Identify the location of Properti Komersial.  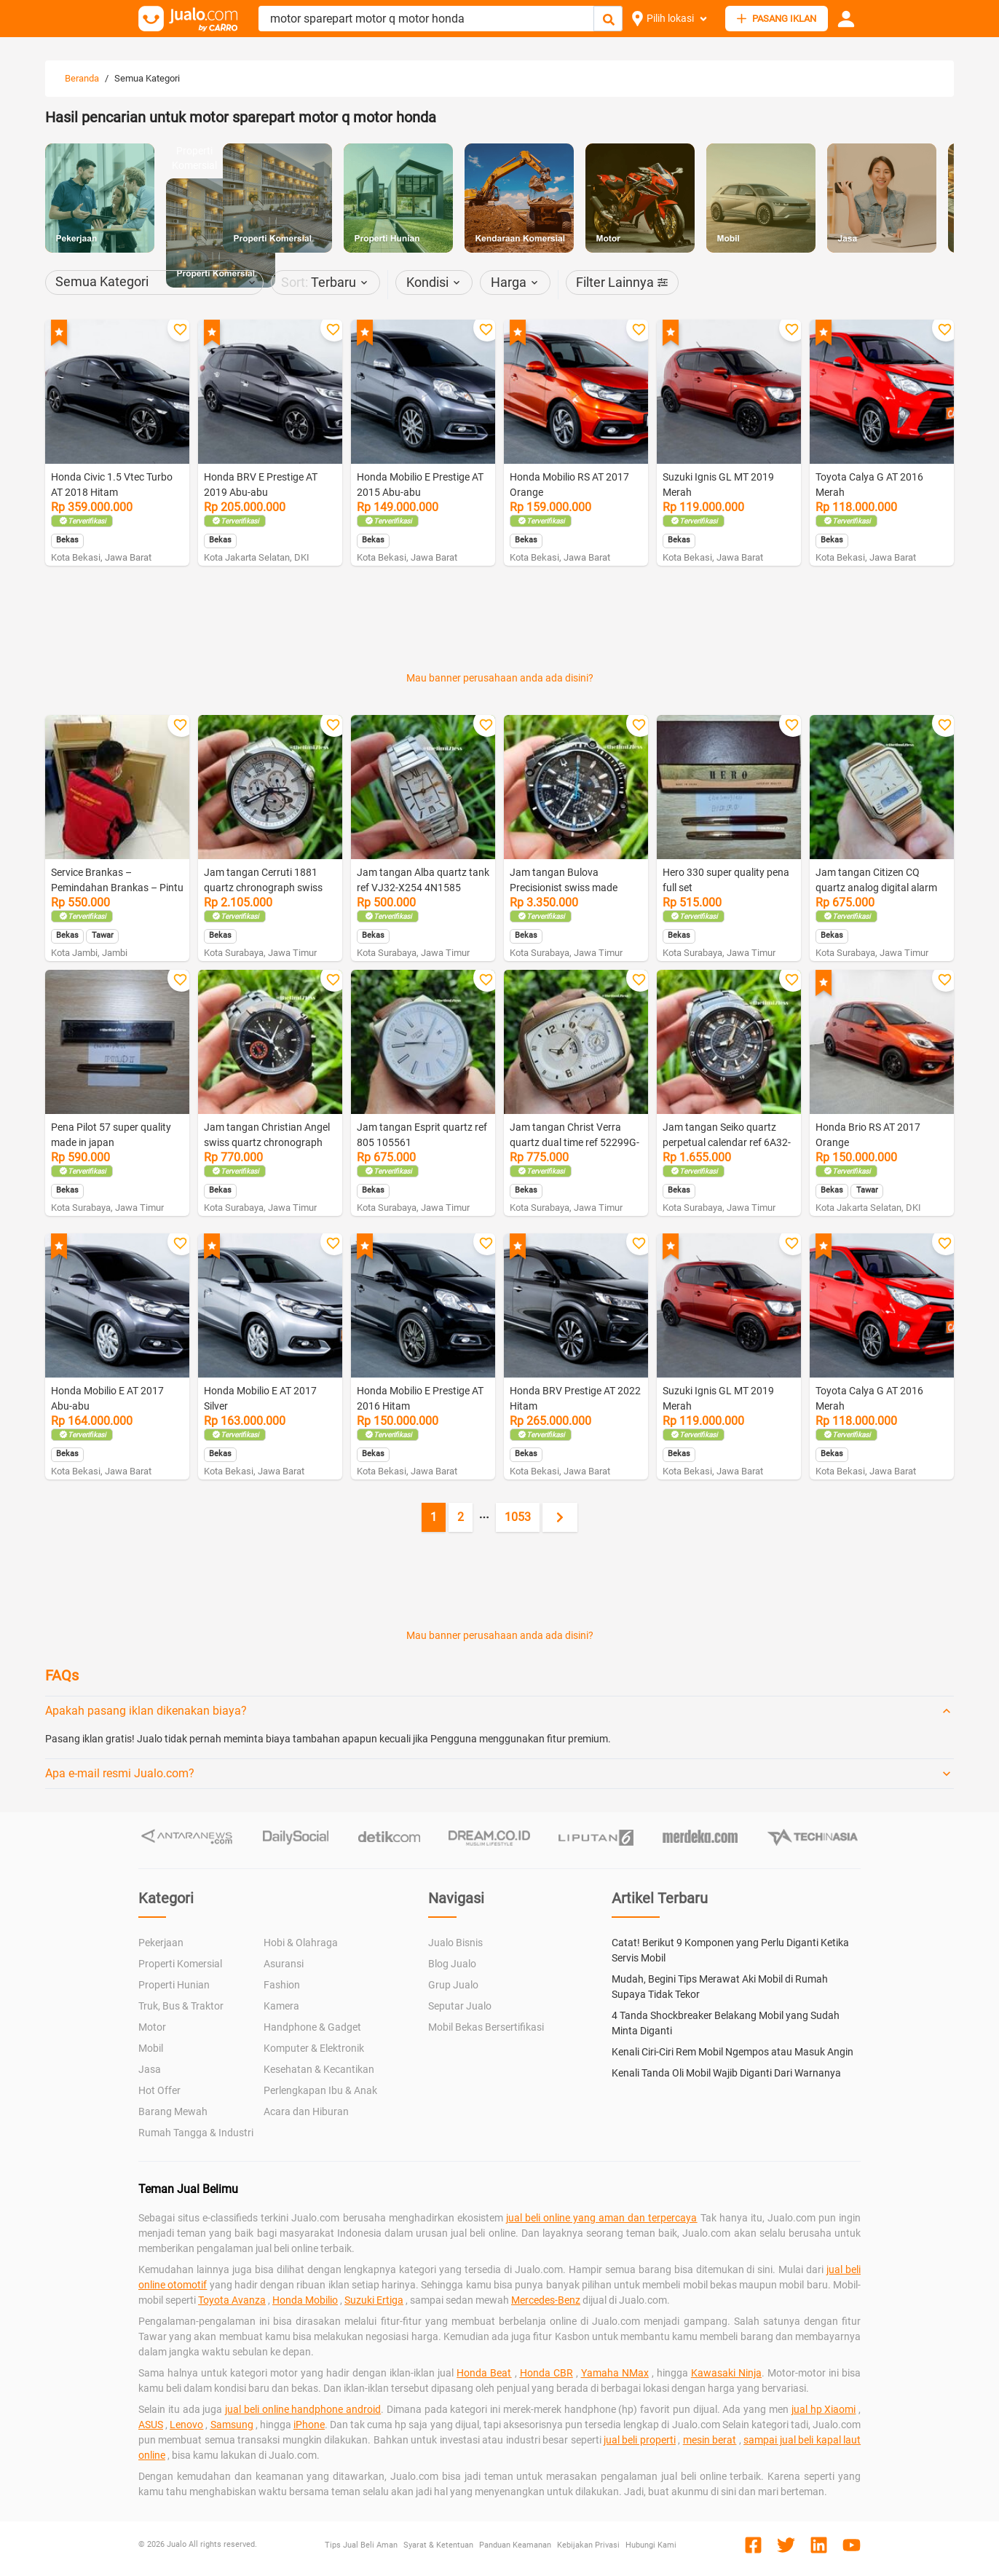
(180, 1963).